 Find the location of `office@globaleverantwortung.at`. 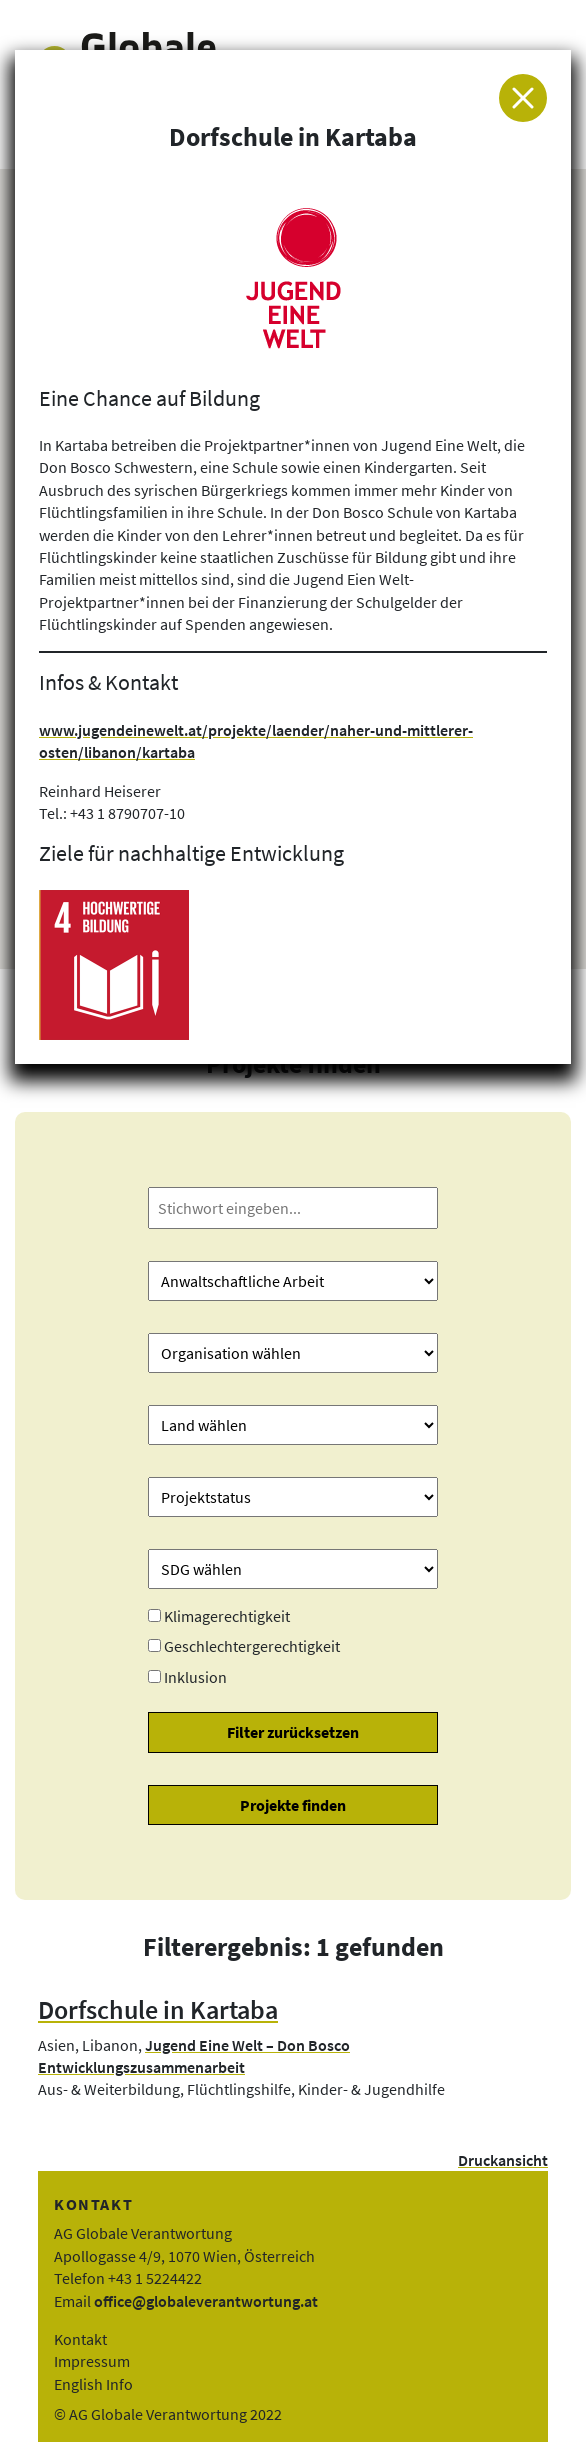

office@globaleverantwortung.at is located at coordinates (206, 2301).